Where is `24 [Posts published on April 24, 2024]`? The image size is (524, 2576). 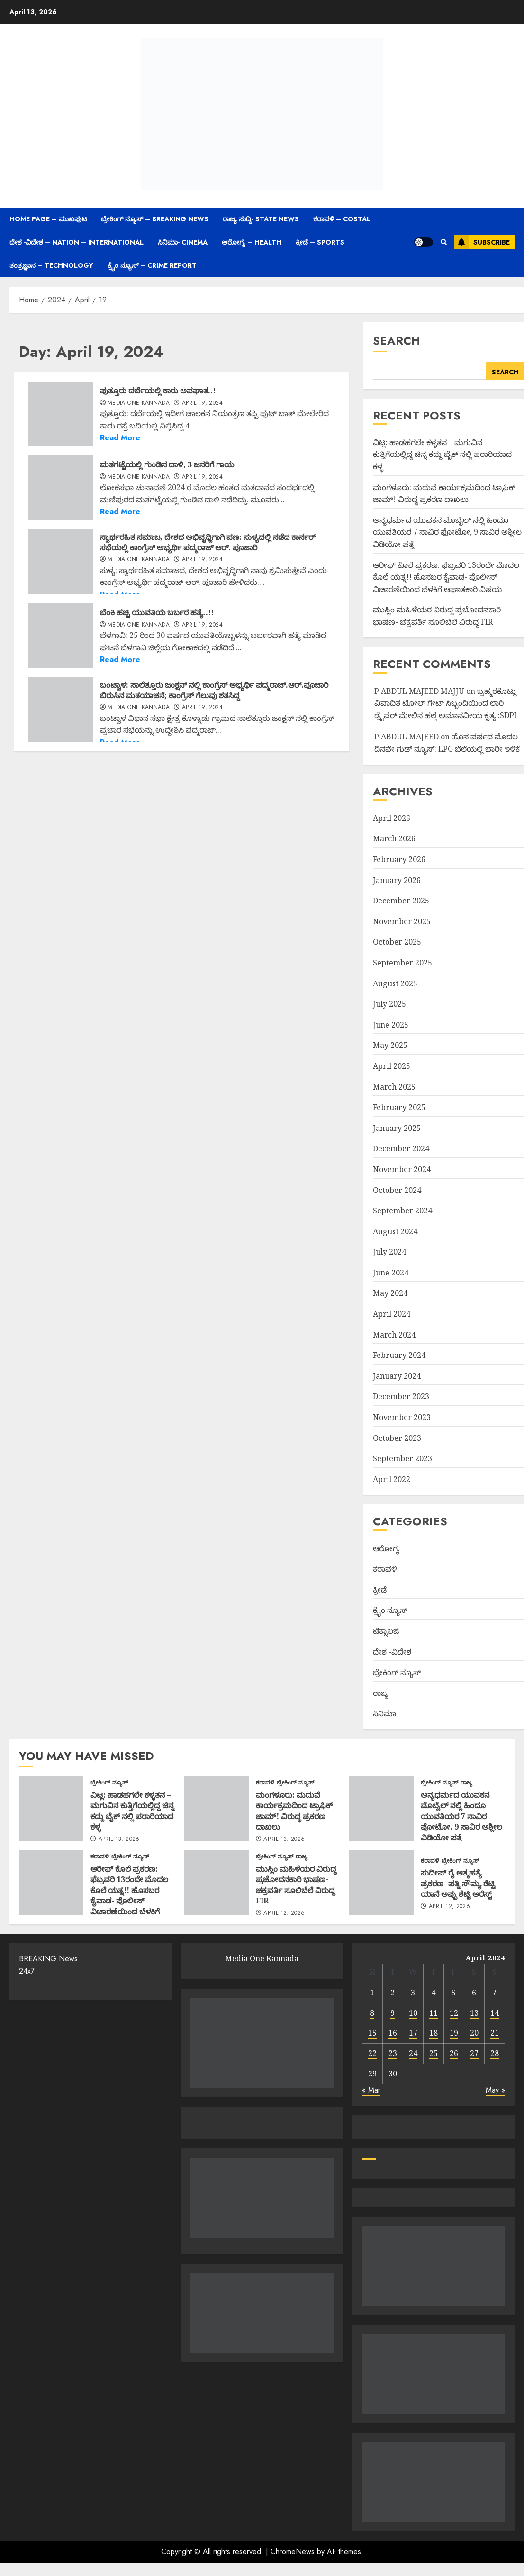
24 [Posts published on April 24, 2024] is located at coordinates (413, 2053).